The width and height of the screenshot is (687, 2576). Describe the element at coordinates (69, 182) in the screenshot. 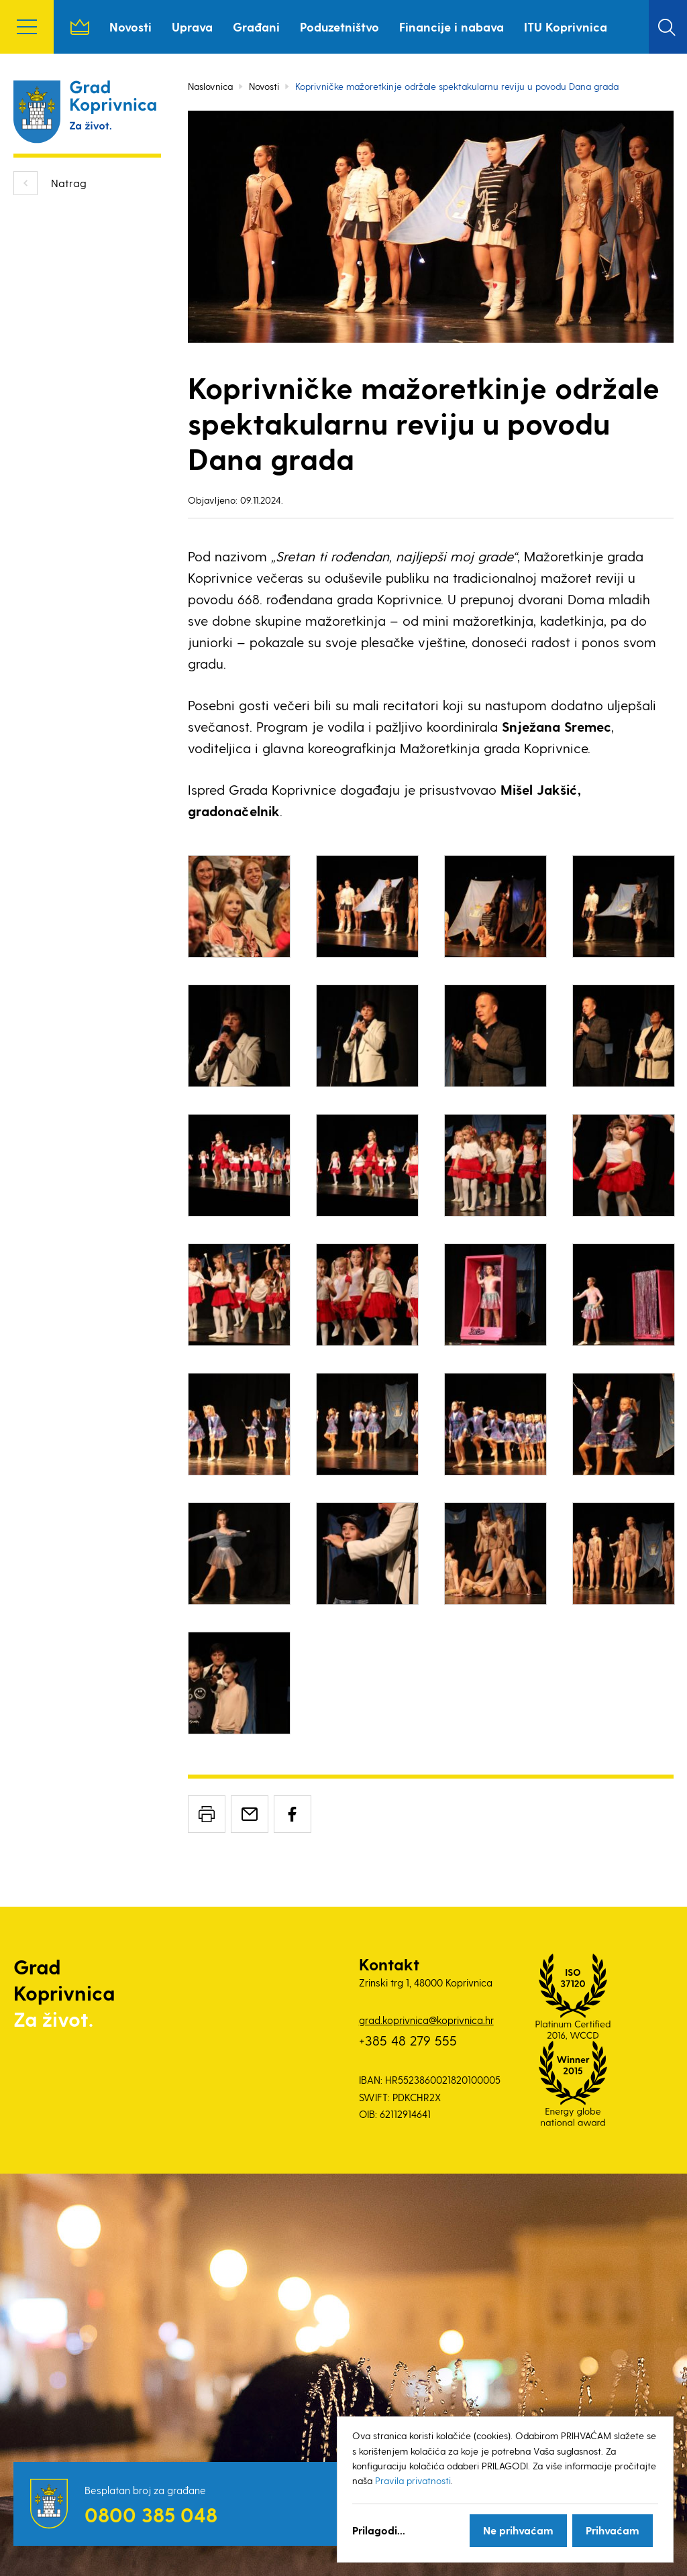

I see `Natrag` at that location.